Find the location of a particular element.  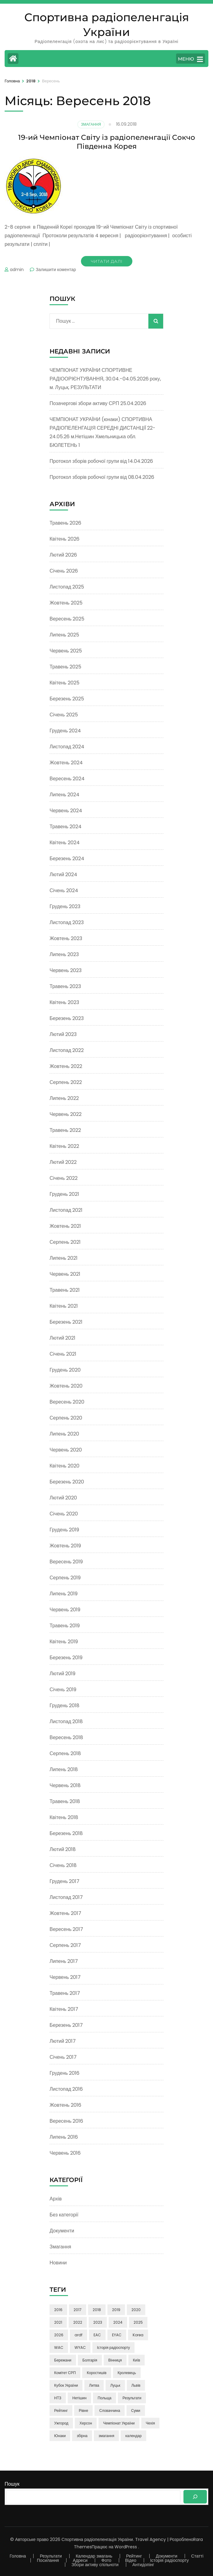

2017 [2017 (50 елементів)] is located at coordinates (78, 2309).